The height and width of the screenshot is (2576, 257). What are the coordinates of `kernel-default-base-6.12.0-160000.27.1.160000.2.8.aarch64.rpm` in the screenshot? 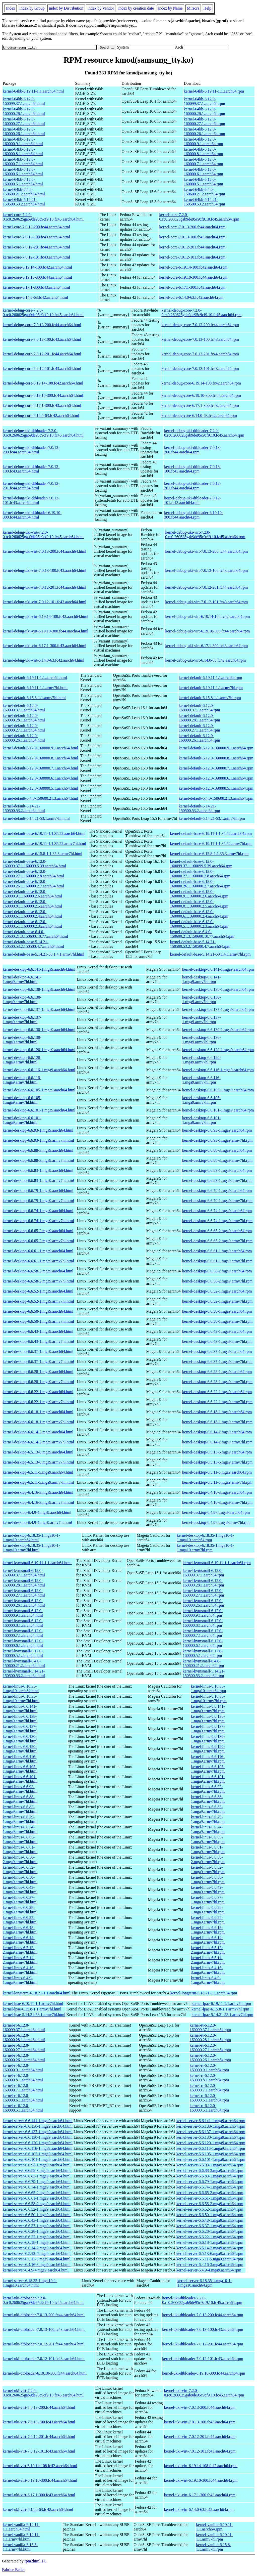 It's located at (200, 873).